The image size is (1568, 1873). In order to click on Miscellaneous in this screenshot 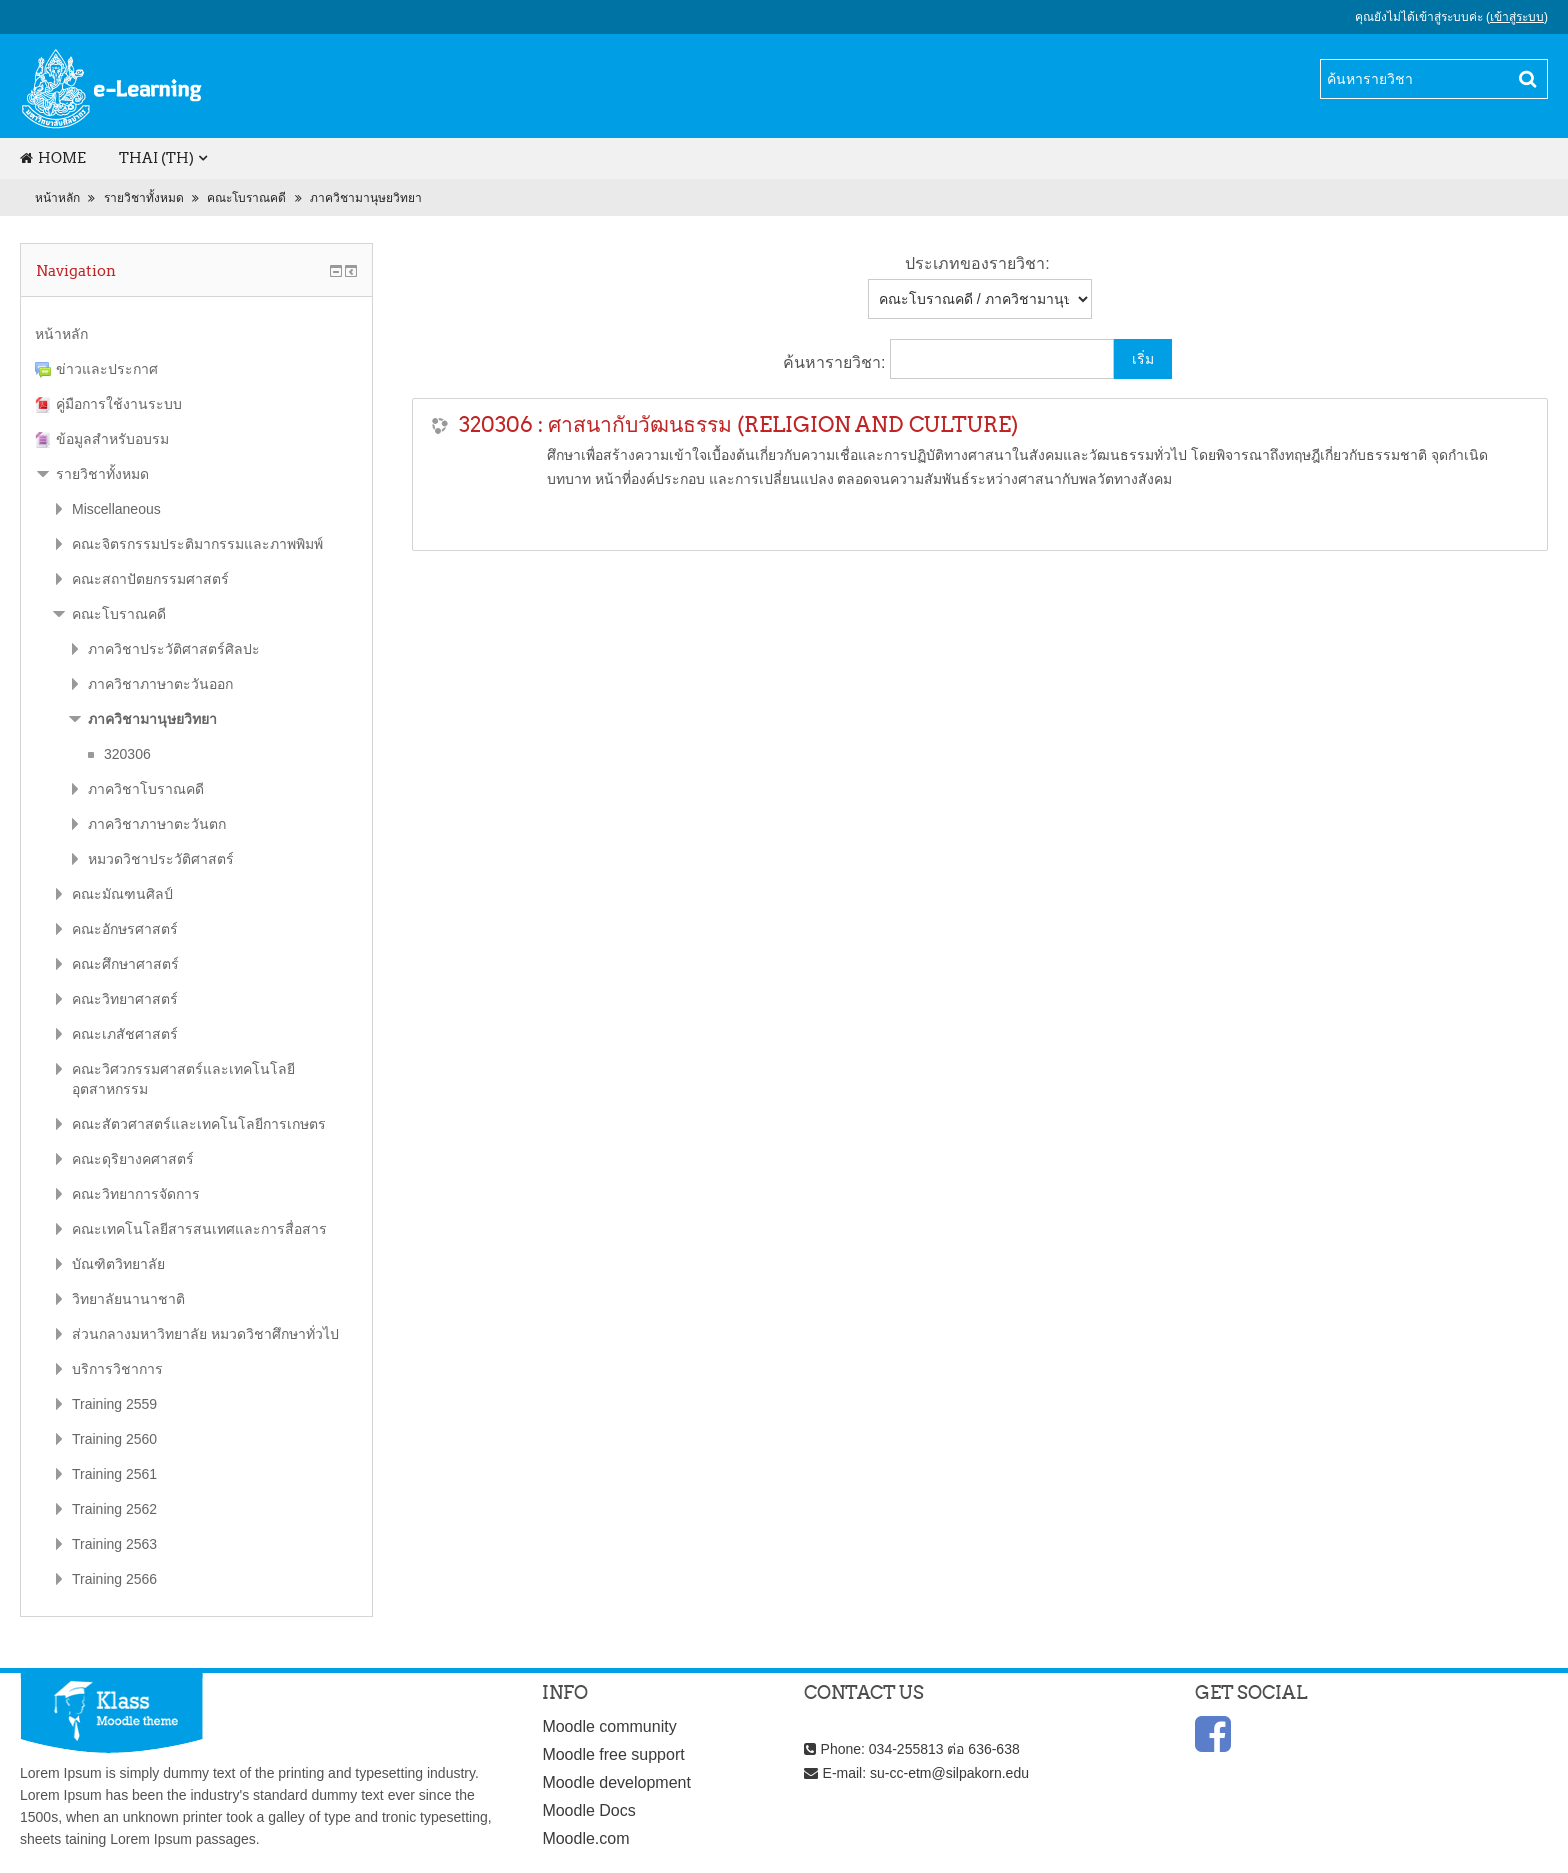, I will do `click(116, 509)`.